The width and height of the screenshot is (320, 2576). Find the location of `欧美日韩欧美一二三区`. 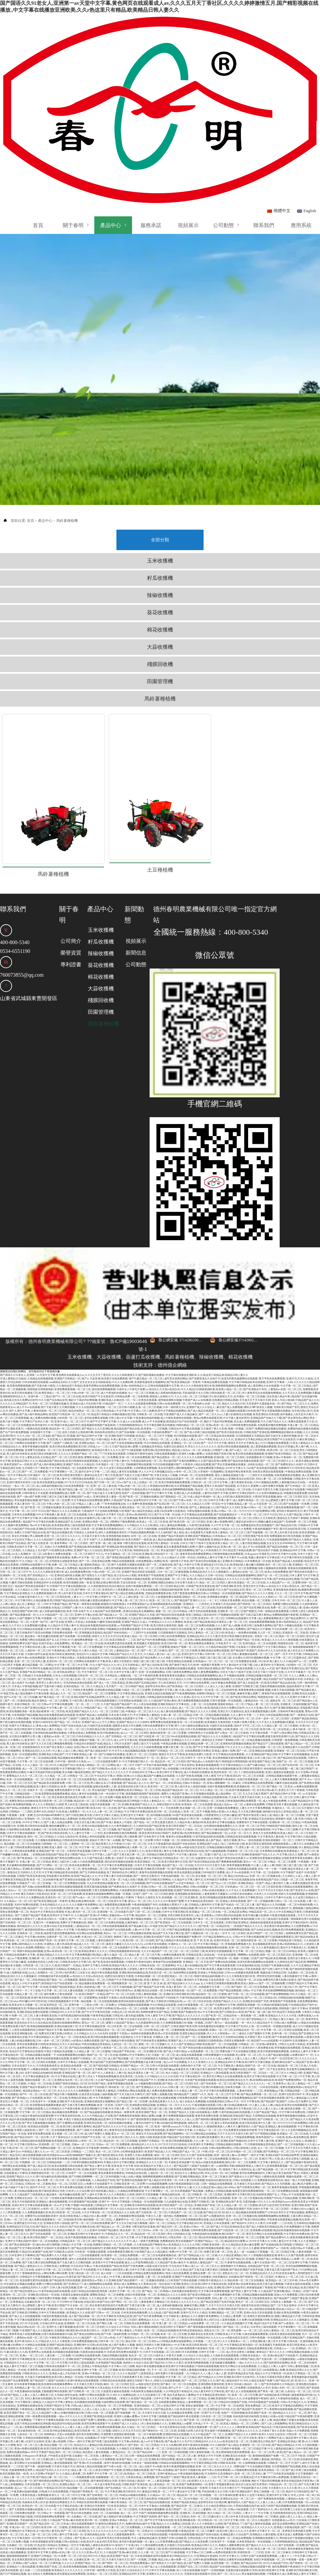

欧美日韩欧美一二三区 is located at coordinates (123, 1593).